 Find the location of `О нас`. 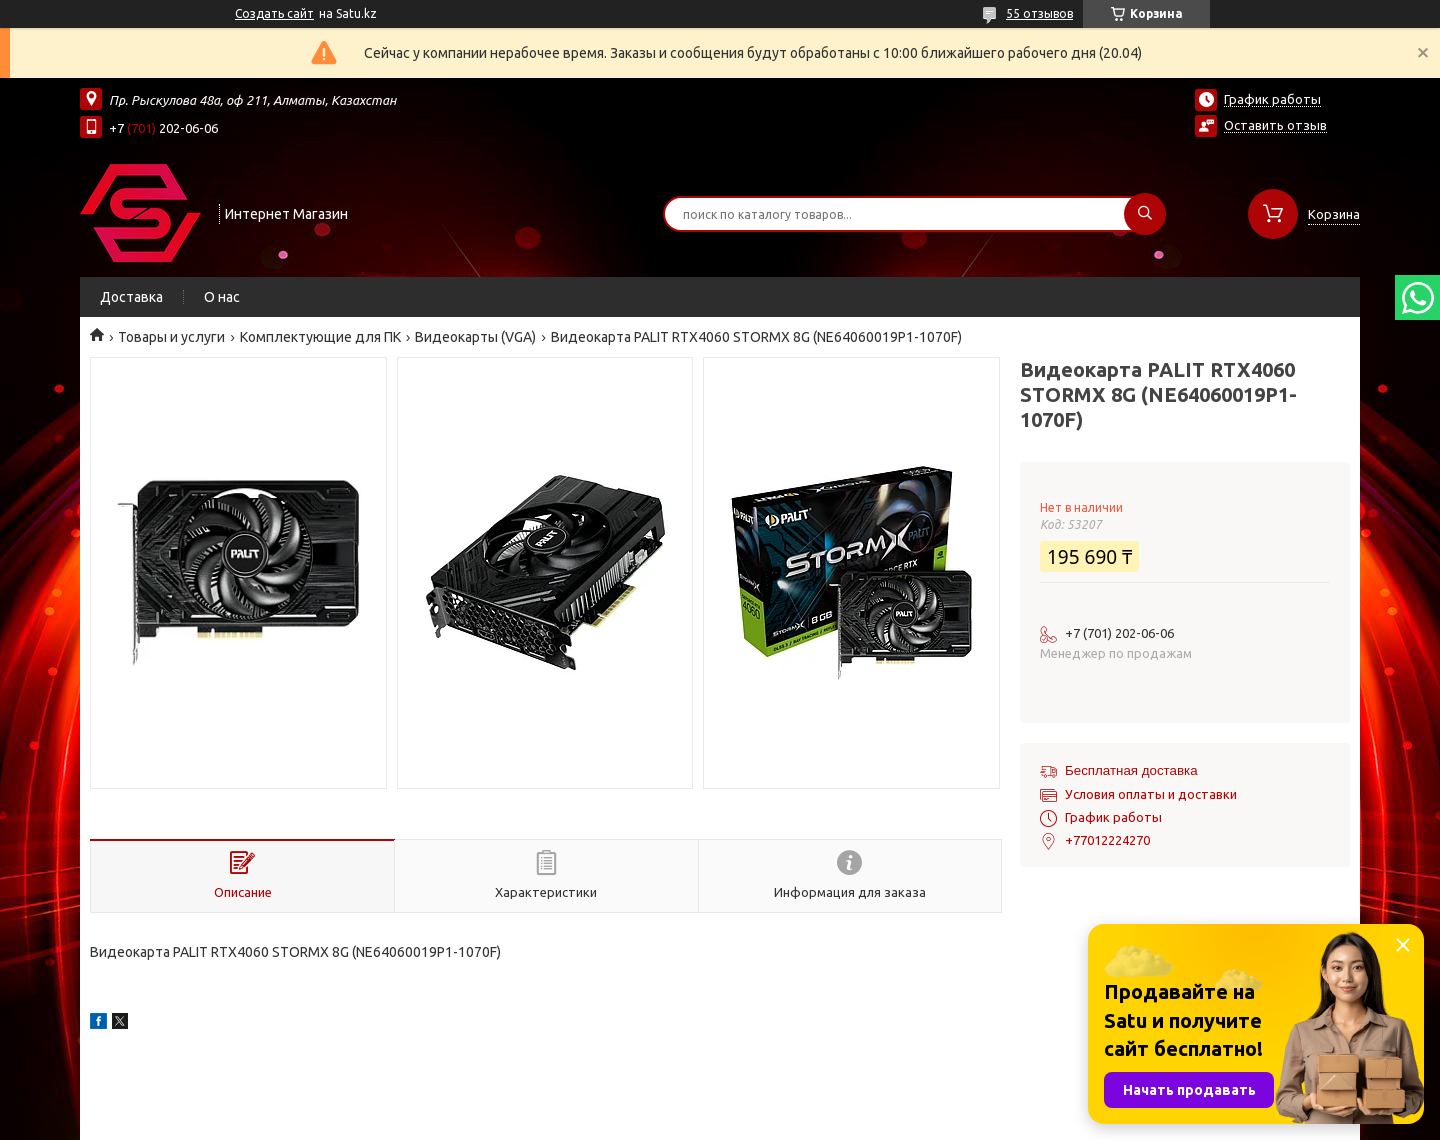

О нас is located at coordinates (222, 297).